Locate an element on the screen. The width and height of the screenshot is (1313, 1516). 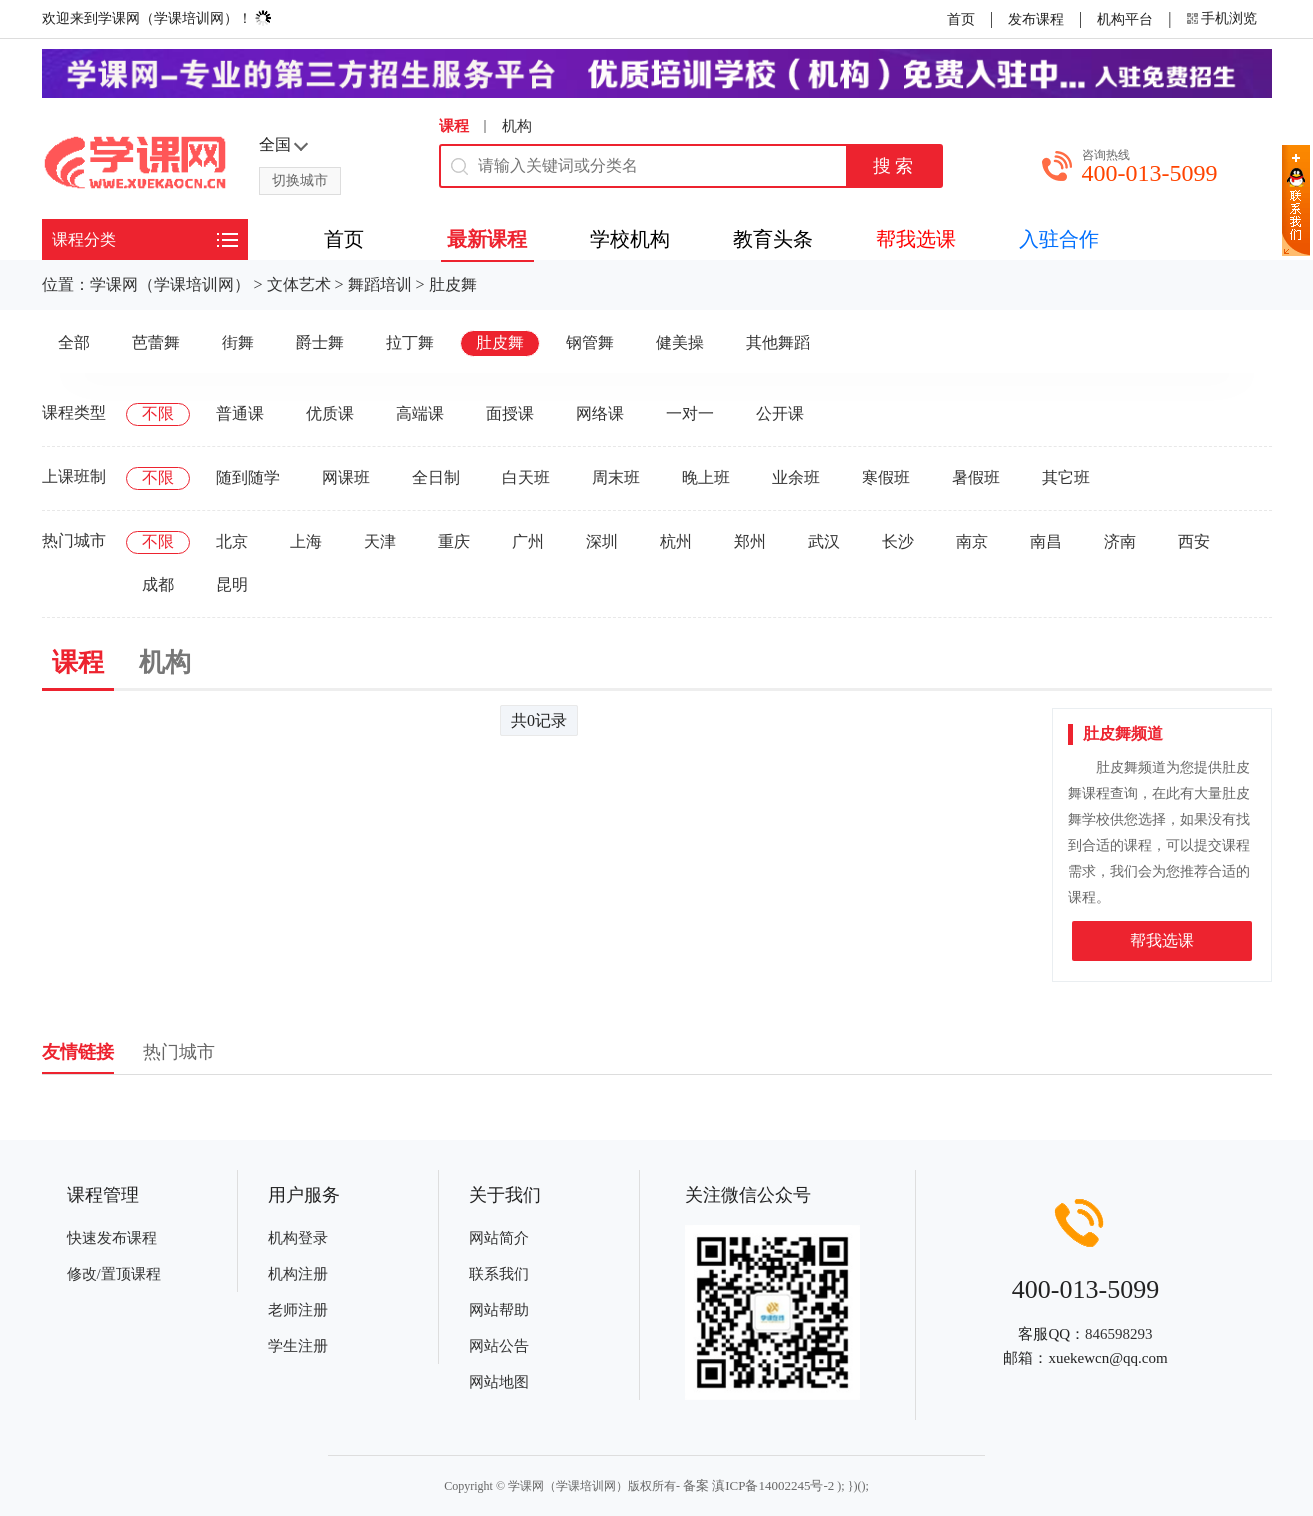
拉丁舞 is located at coordinates (410, 342).